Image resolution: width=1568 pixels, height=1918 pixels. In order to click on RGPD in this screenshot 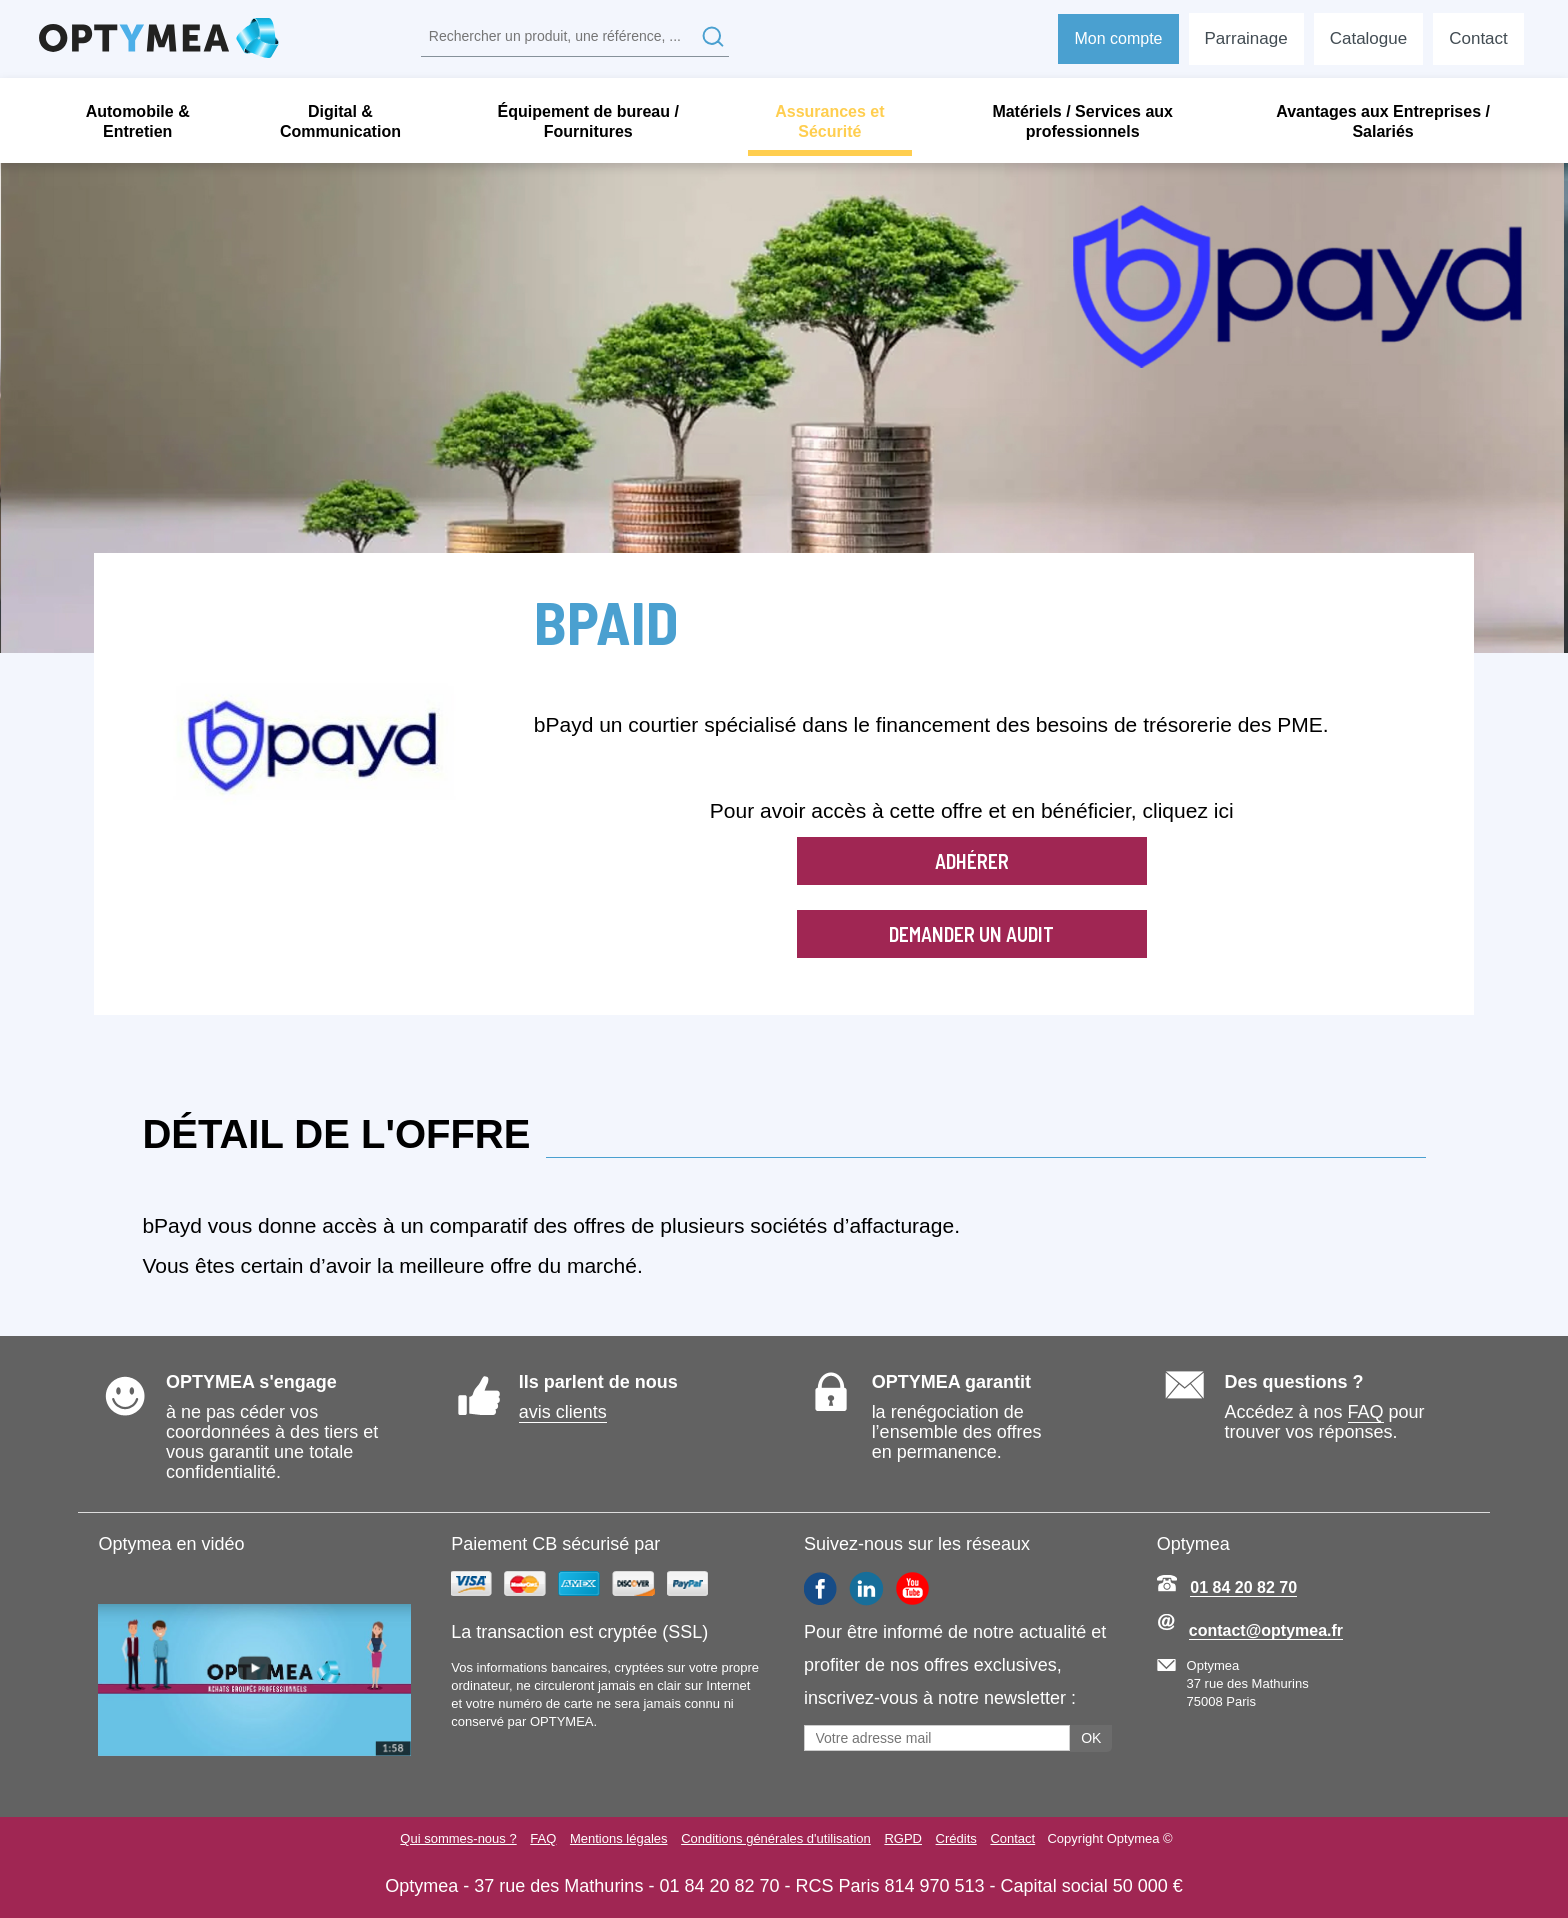, I will do `click(904, 1838)`.